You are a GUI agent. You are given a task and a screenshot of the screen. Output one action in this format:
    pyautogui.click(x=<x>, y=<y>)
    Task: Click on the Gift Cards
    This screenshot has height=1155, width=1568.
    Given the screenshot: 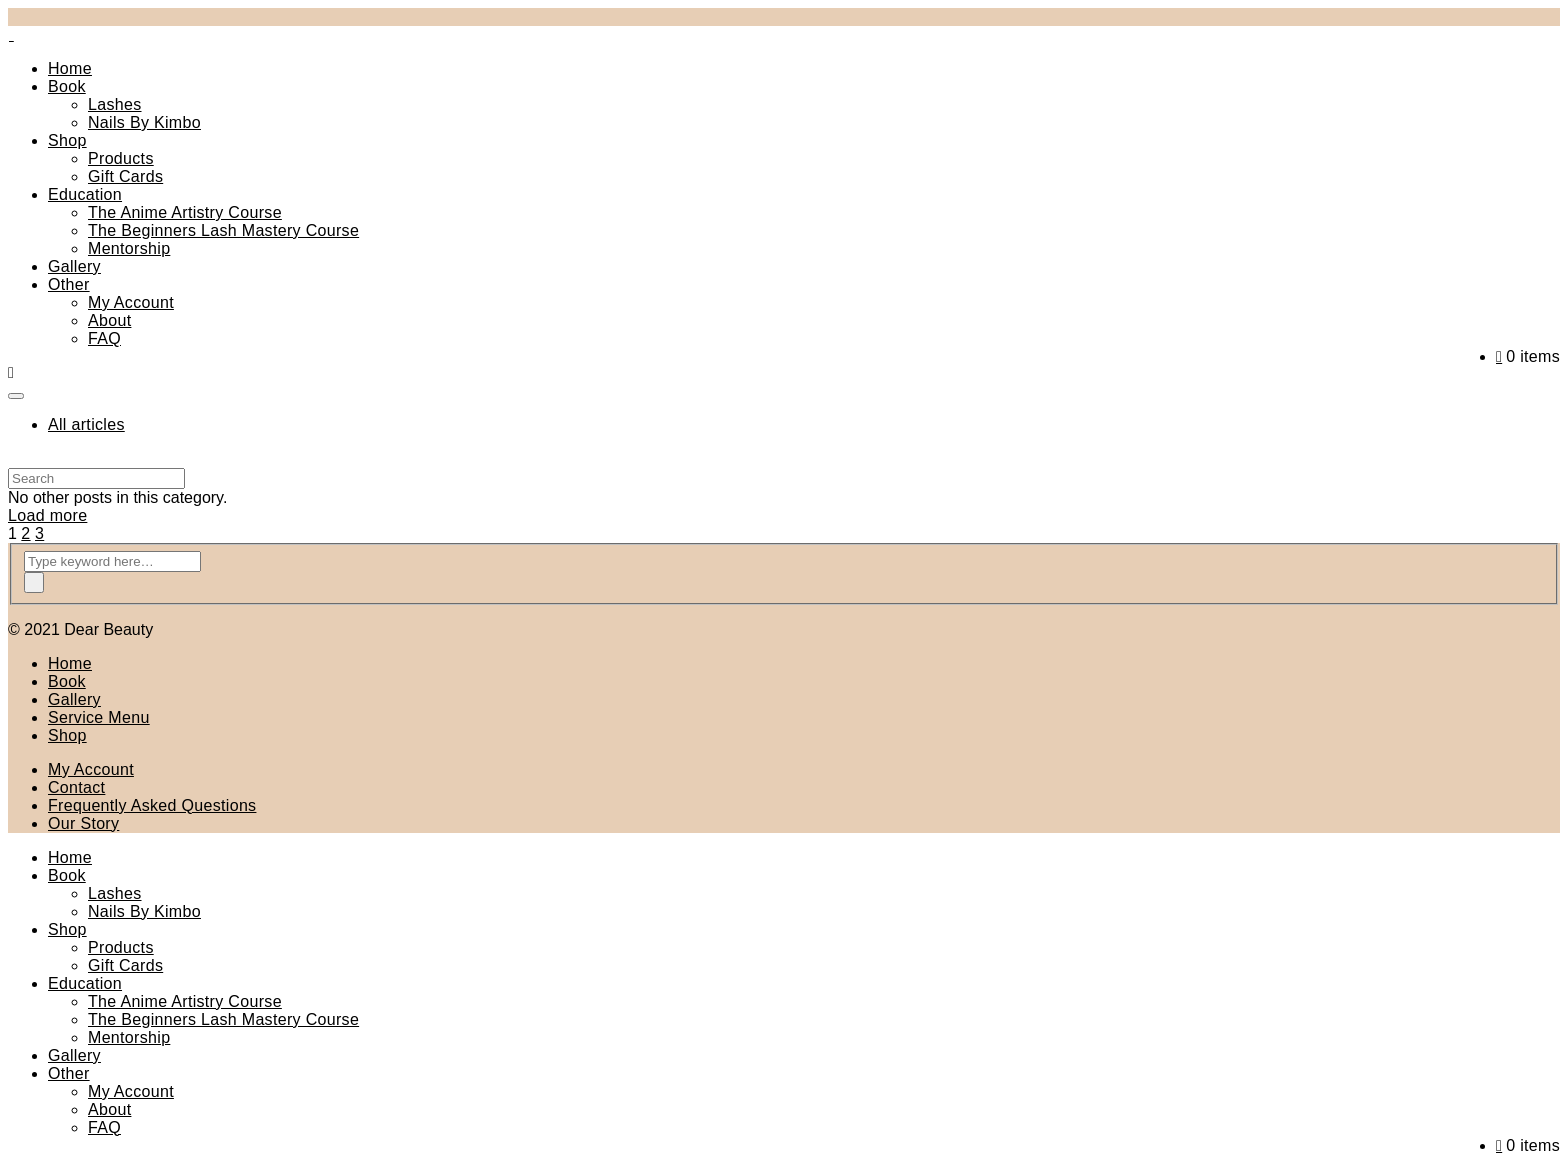 What is the action you would take?
    pyautogui.click(x=125, y=176)
    